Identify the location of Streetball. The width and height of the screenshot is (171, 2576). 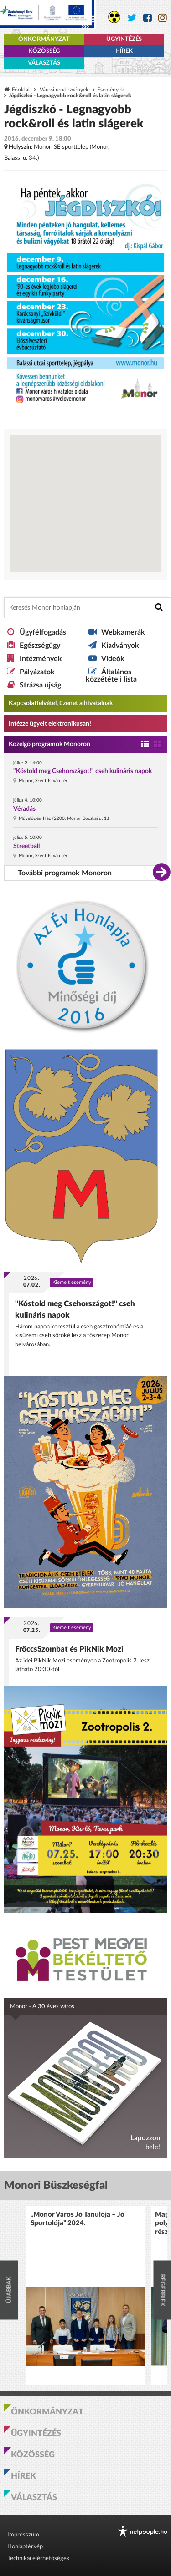
(26, 846).